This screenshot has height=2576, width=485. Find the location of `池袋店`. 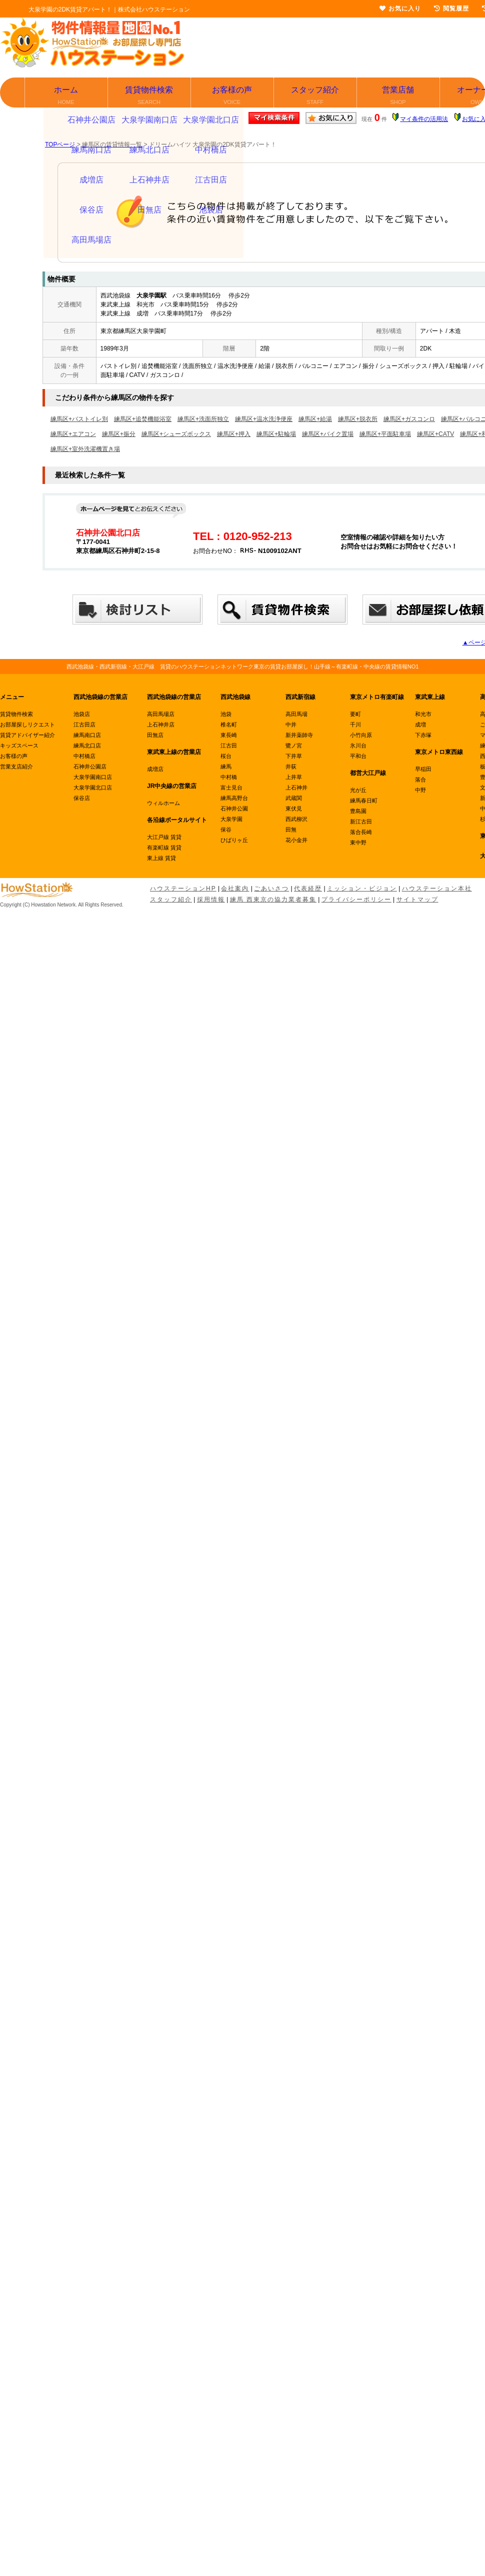

池袋店 is located at coordinates (82, 714).